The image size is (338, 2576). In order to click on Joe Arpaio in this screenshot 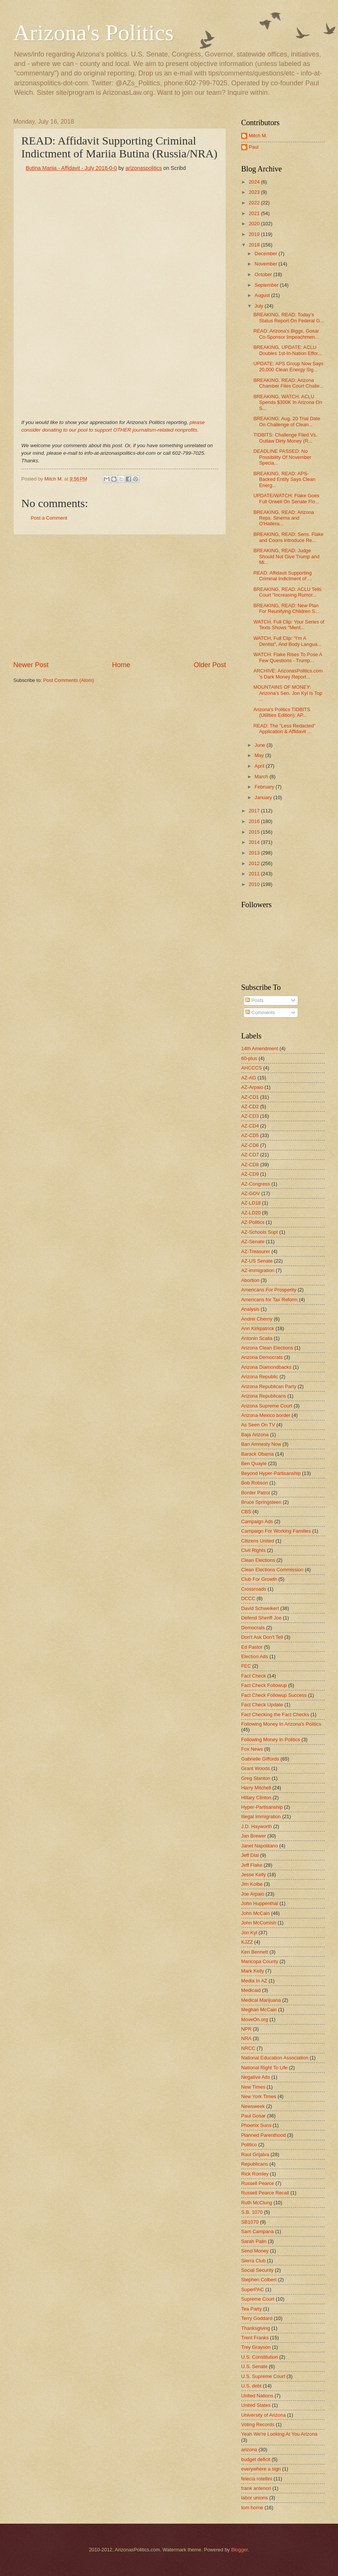, I will do `click(252, 1894)`.